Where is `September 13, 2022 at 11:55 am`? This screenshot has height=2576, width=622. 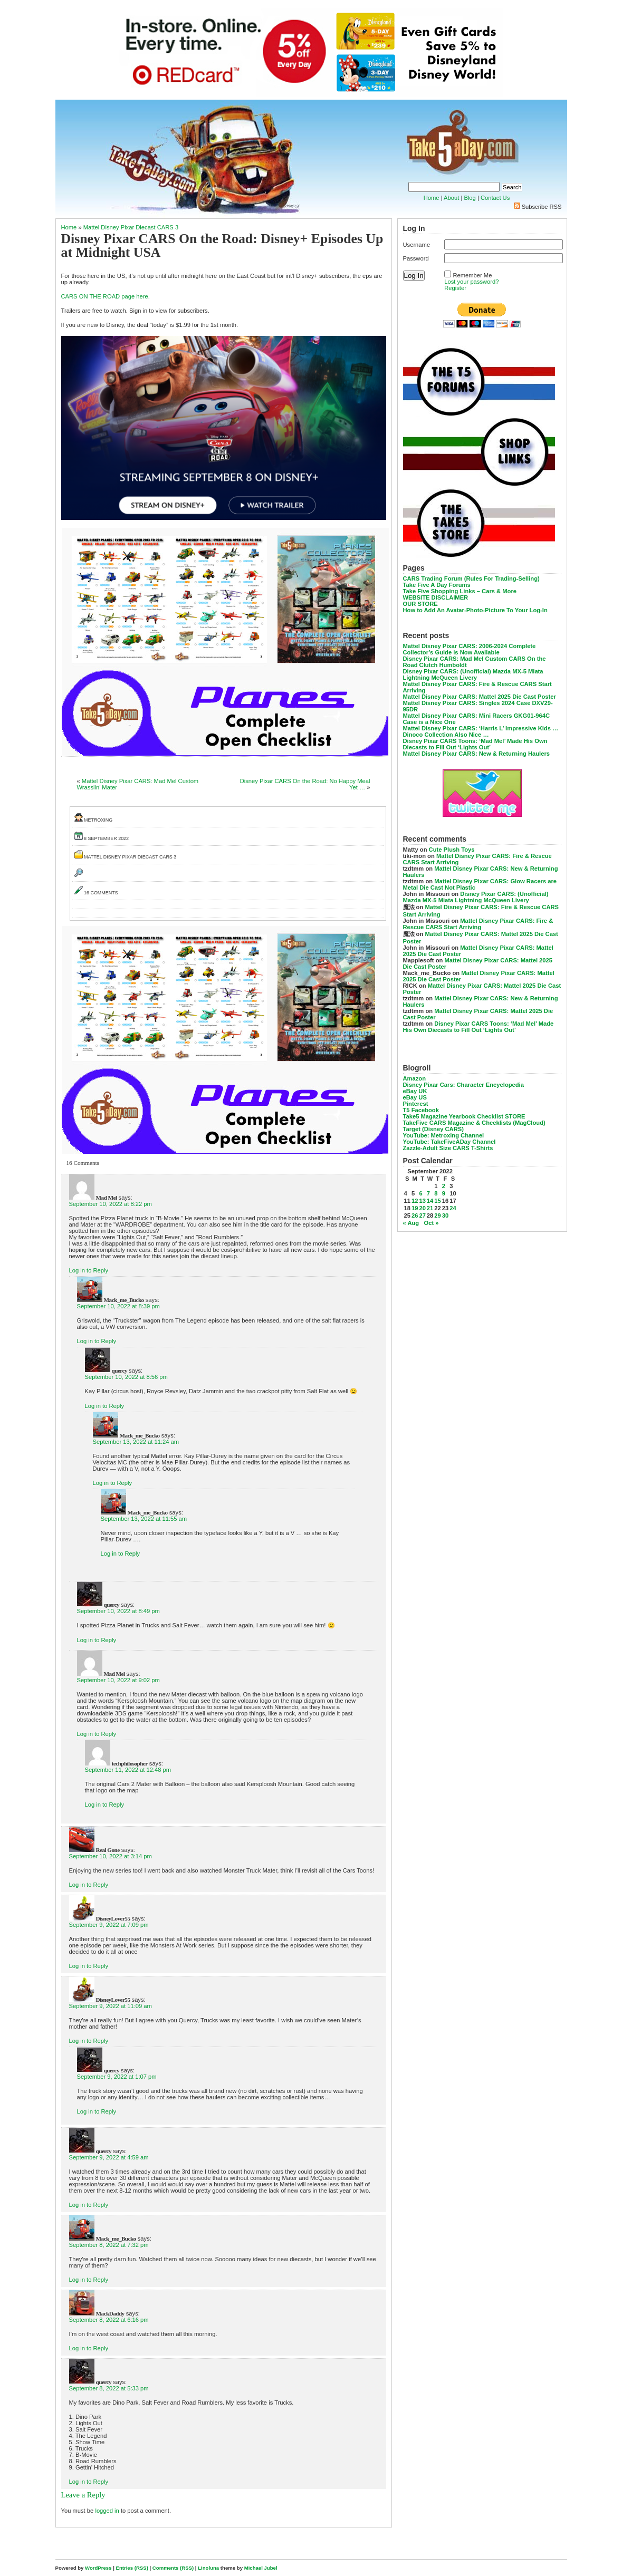 September 13, 2022 at 11:55 am is located at coordinates (144, 1519).